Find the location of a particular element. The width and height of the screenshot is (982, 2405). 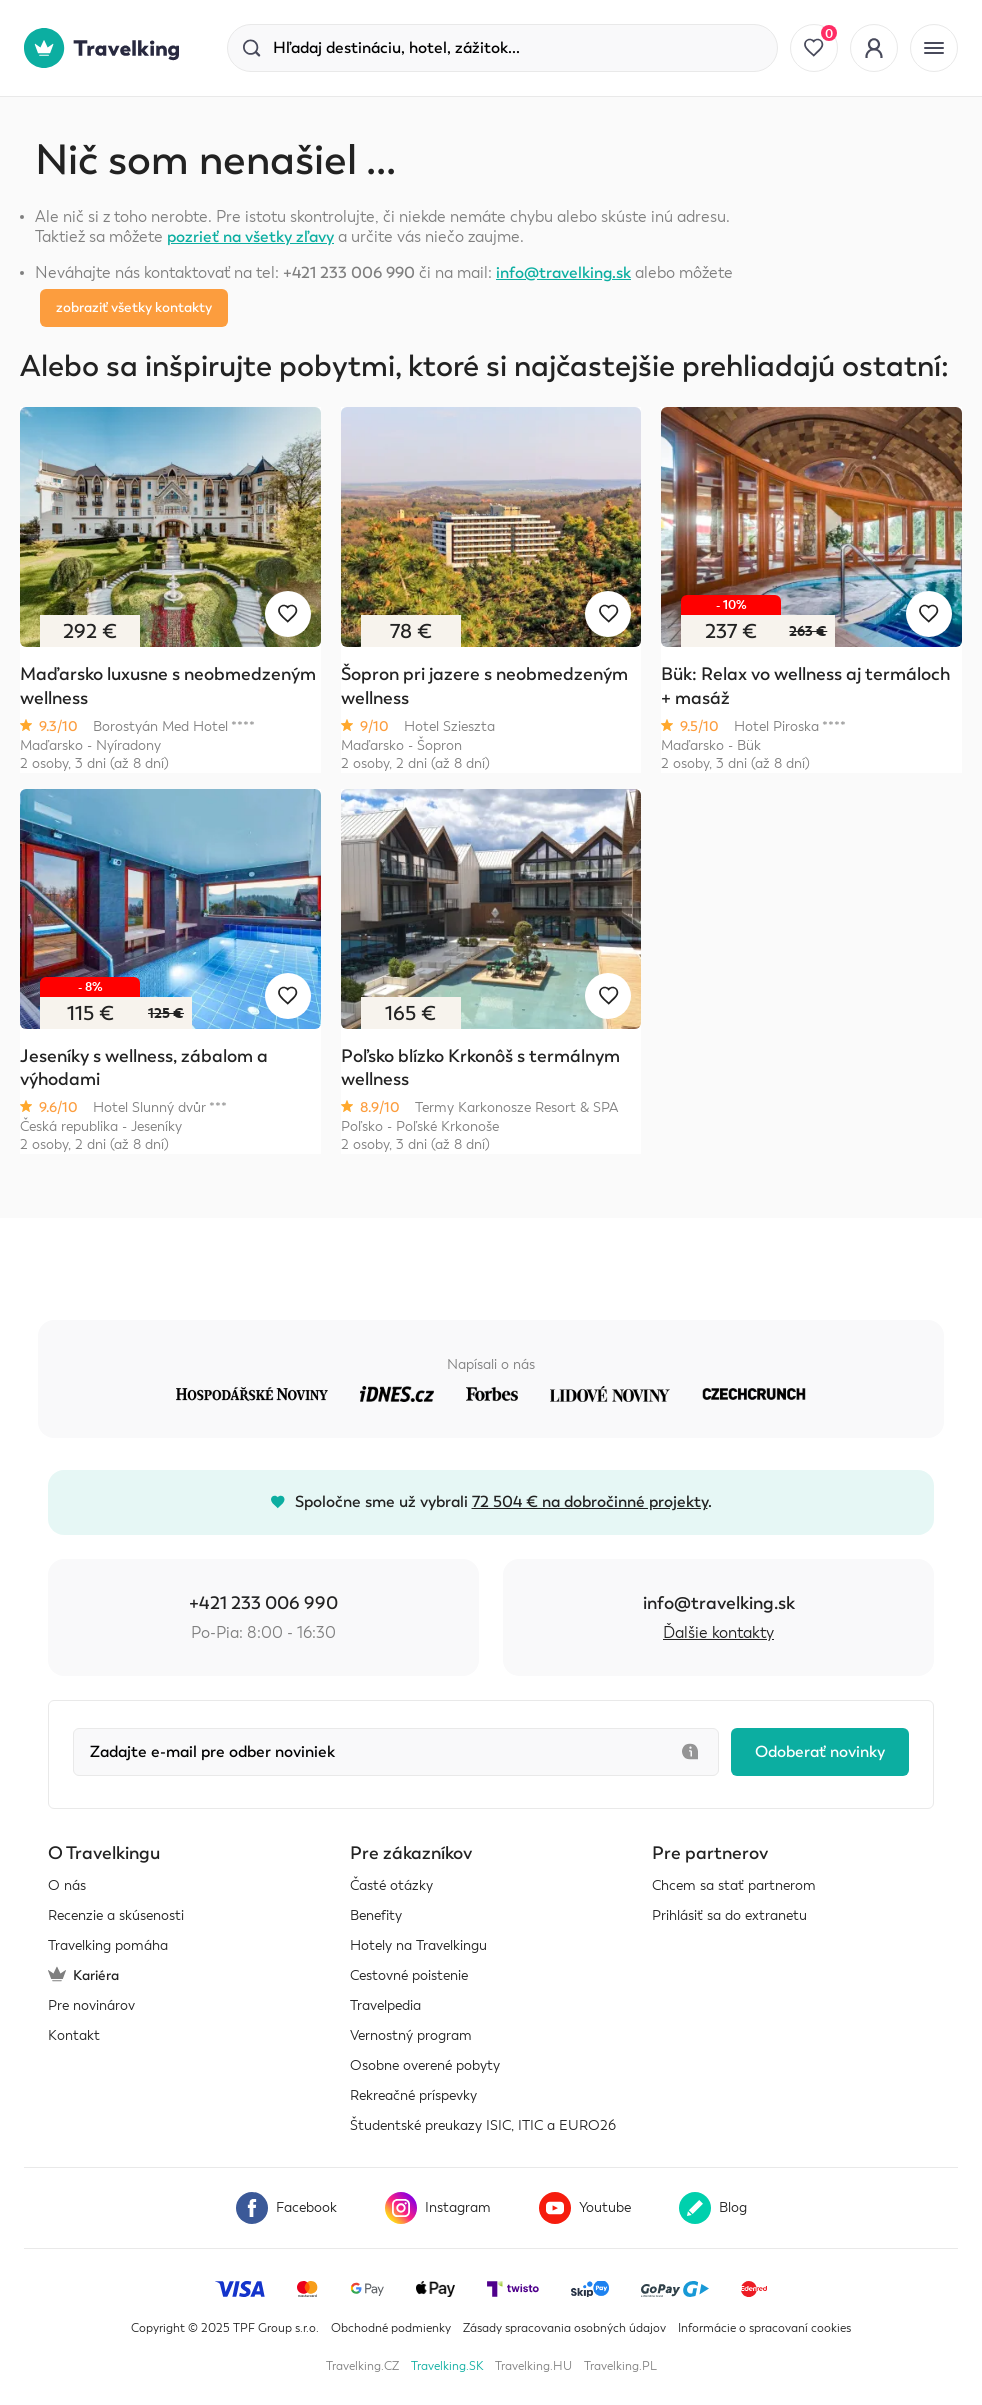

Osobne overené pobyty is located at coordinates (425, 2065).